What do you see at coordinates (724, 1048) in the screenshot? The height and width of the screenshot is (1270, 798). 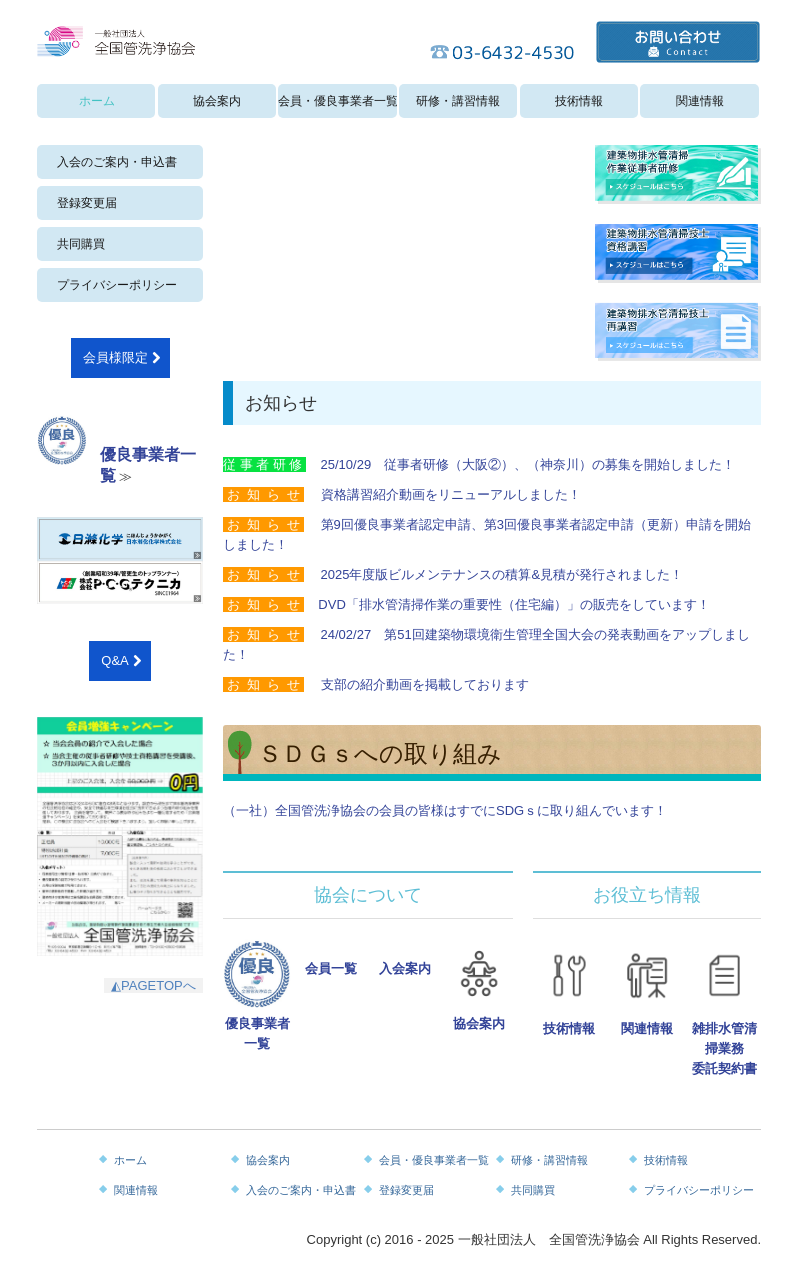 I see `雑排水管清掃業務委託契約書` at bounding box center [724, 1048].